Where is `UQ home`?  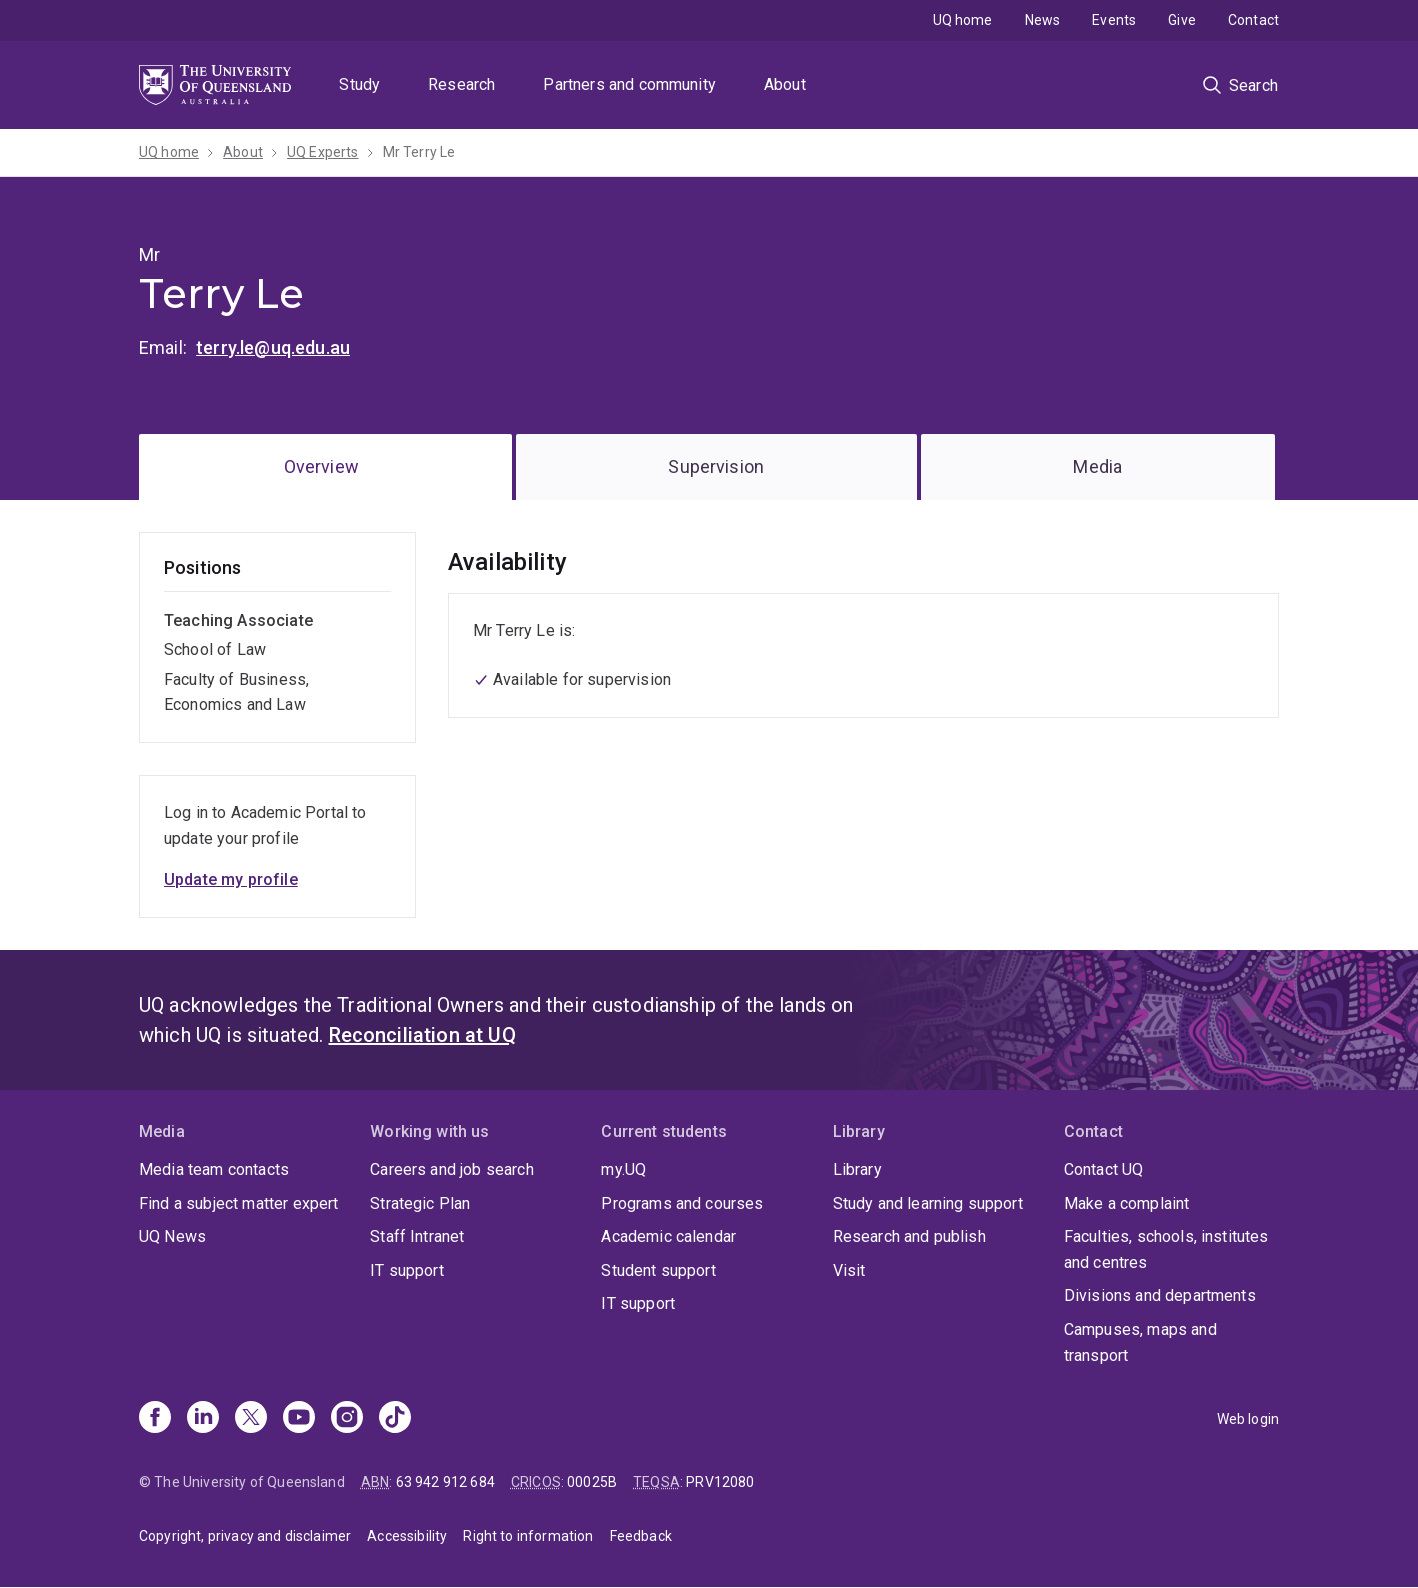
UQ home is located at coordinates (963, 20).